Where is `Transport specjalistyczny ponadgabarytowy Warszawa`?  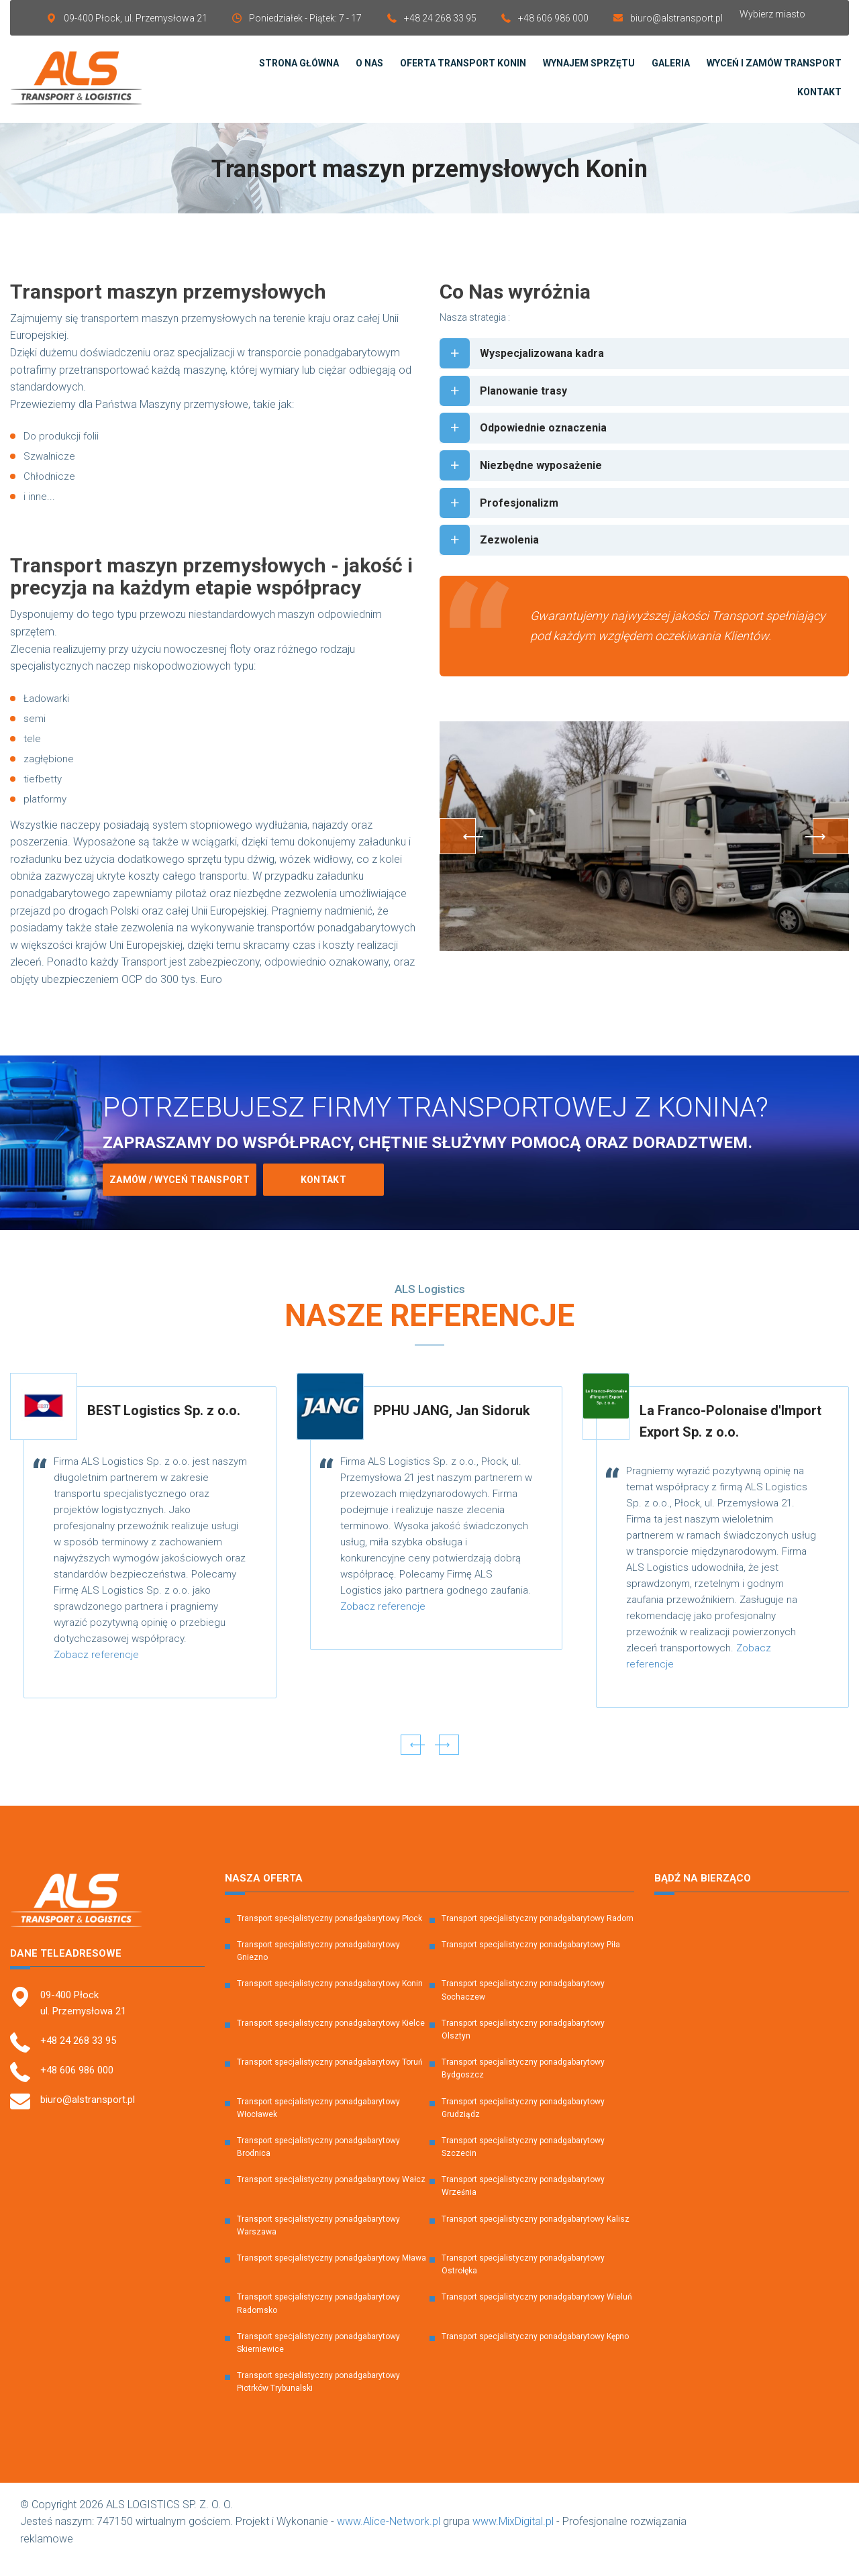
Transport specjalistyczny ponadgabarytowy Warszawa is located at coordinates (318, 2241).